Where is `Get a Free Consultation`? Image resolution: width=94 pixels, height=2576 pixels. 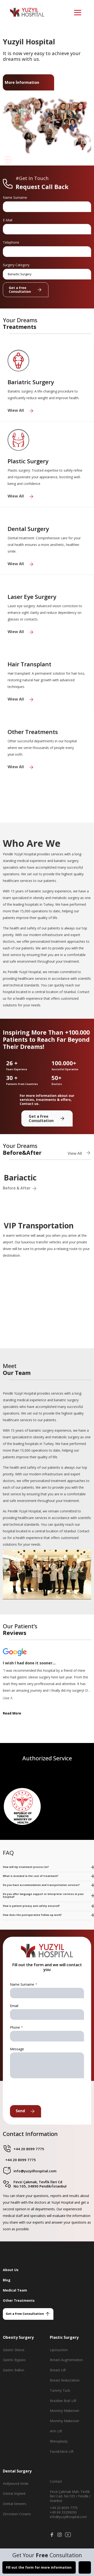
Get a Free Consultation is located at coordinates (25, 289).